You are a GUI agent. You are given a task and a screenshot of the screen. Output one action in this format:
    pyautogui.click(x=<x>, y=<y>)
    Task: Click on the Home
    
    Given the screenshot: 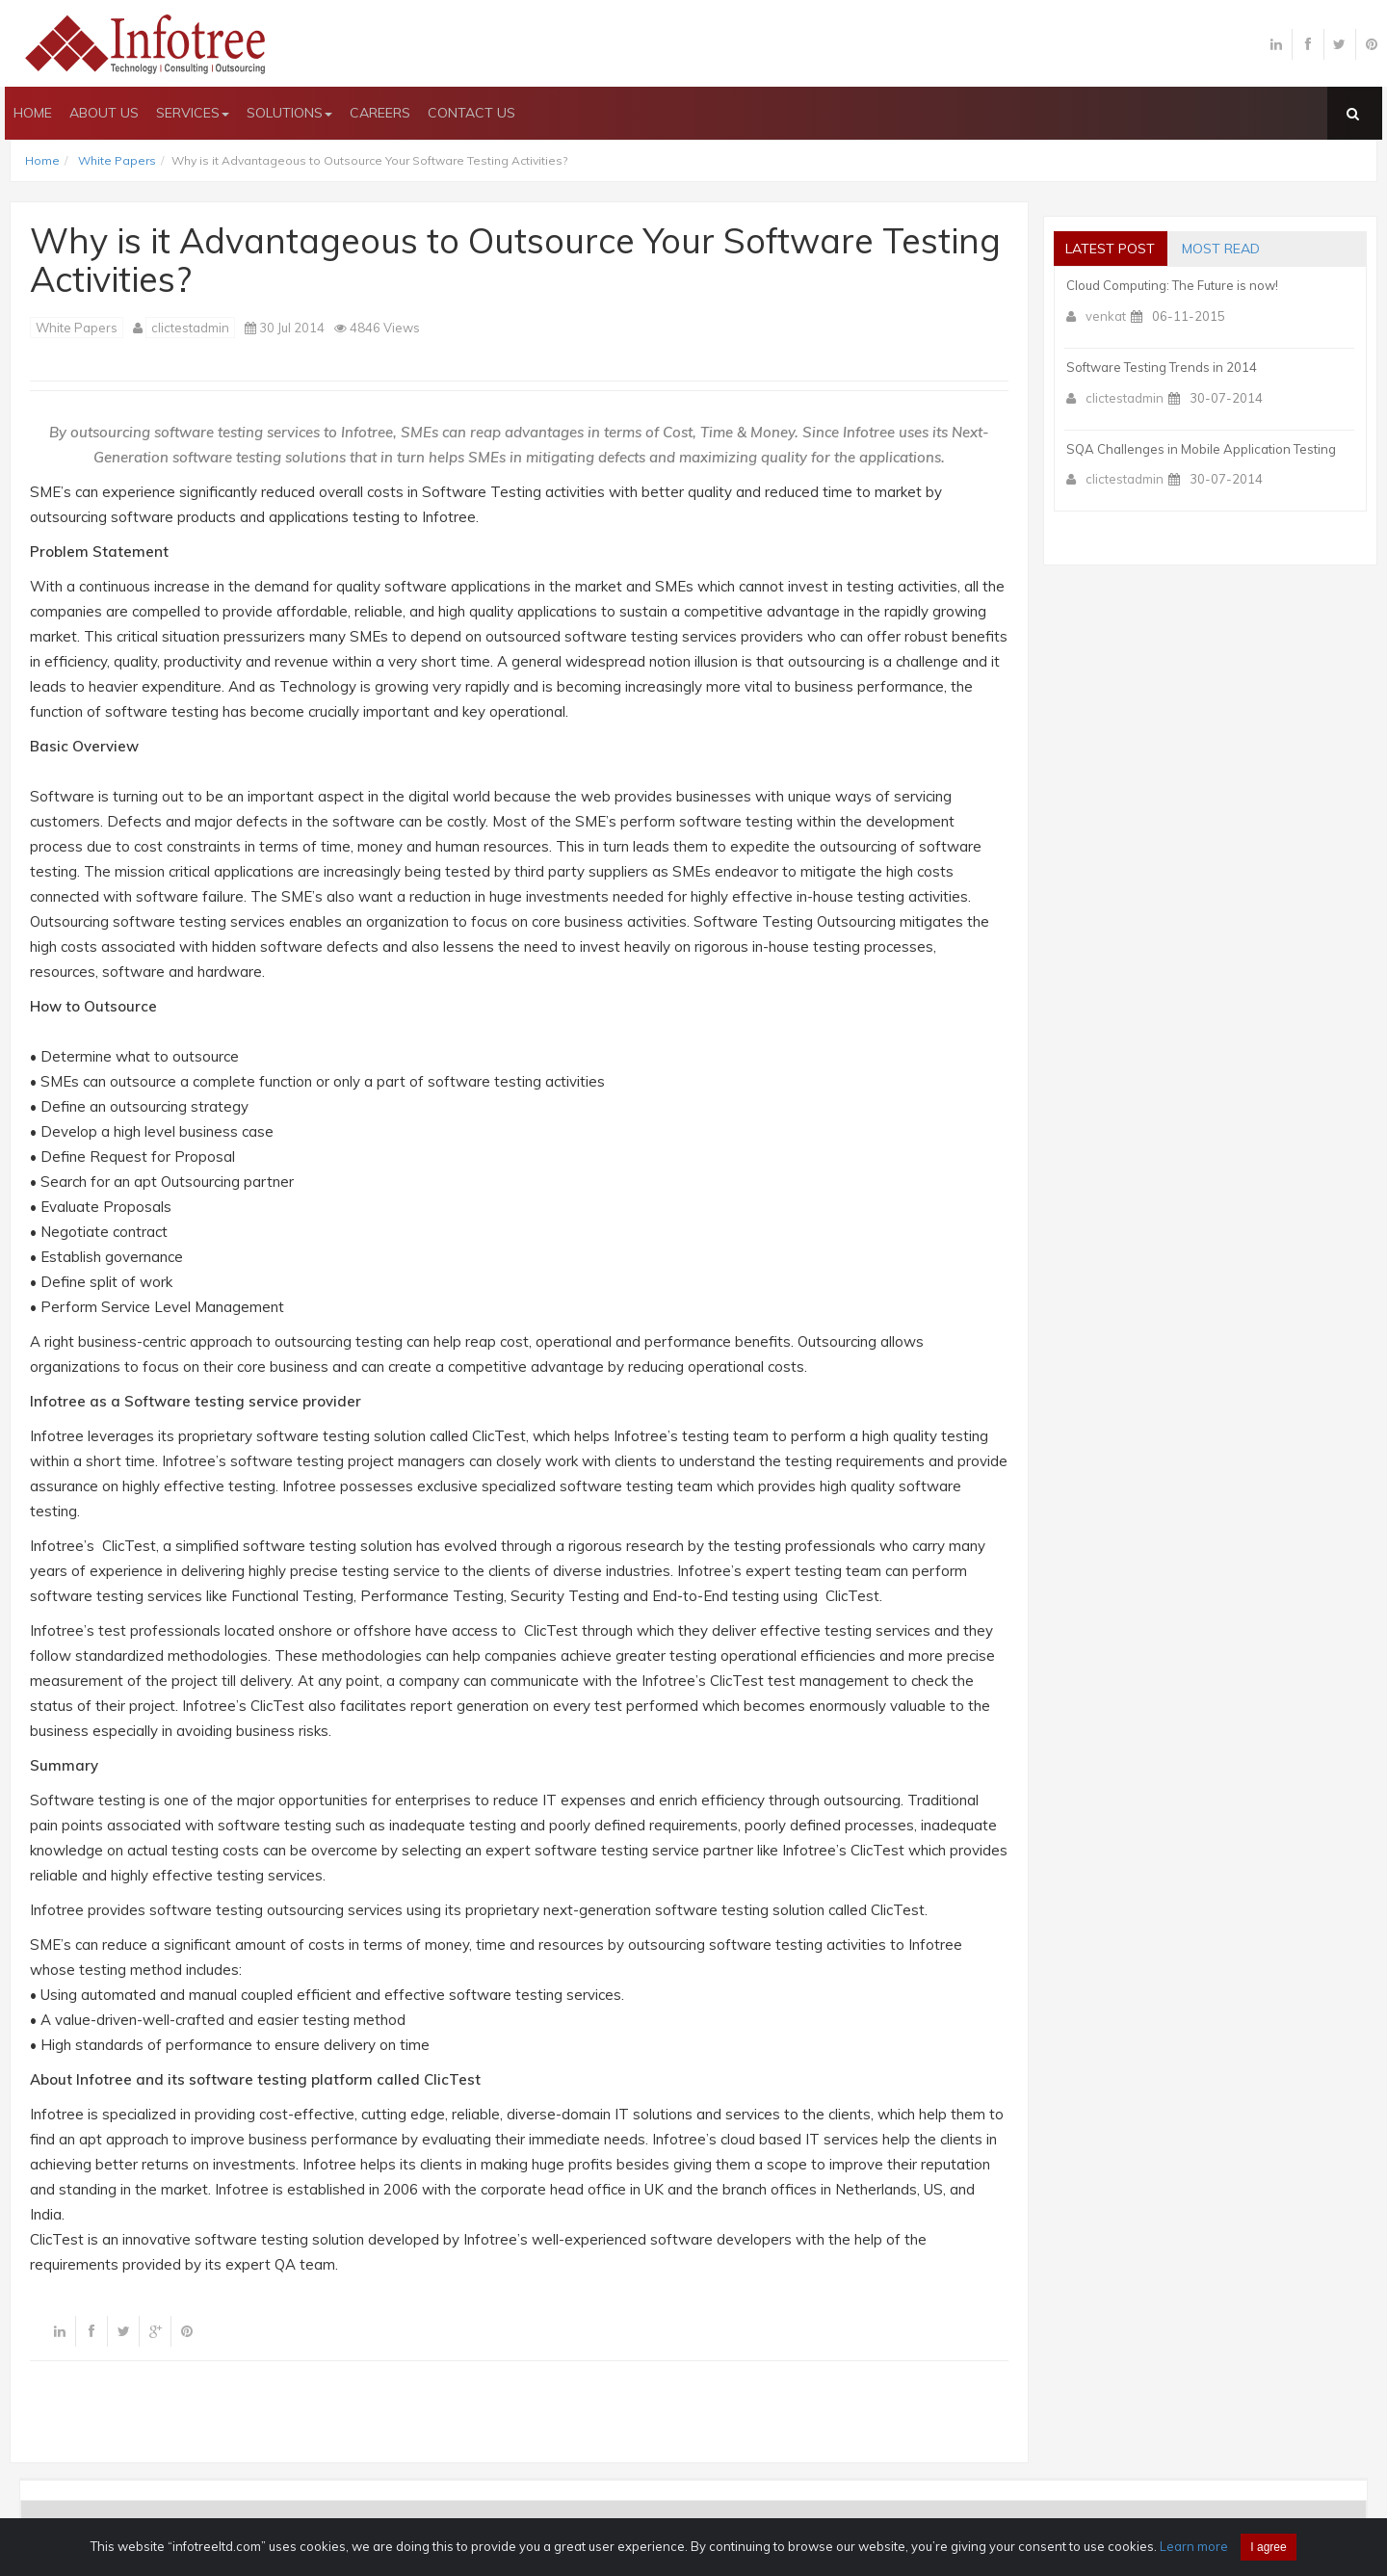 What is the action you would take?
    pyautogui.click(x=42, y=160)
    